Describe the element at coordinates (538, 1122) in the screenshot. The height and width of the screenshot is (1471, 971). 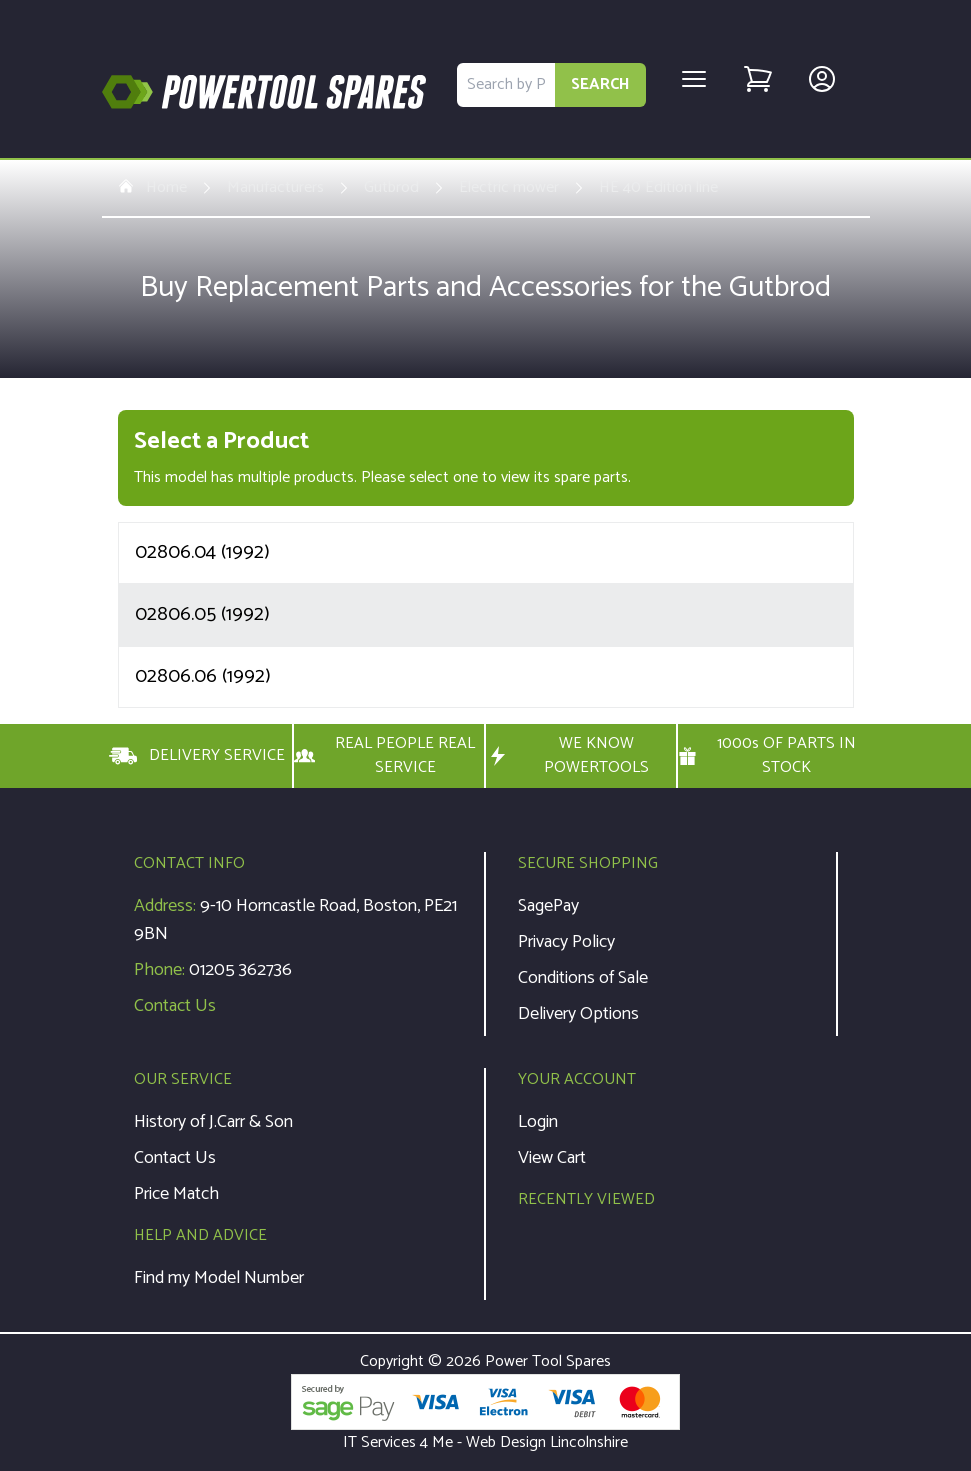
I see `Login` at that location.